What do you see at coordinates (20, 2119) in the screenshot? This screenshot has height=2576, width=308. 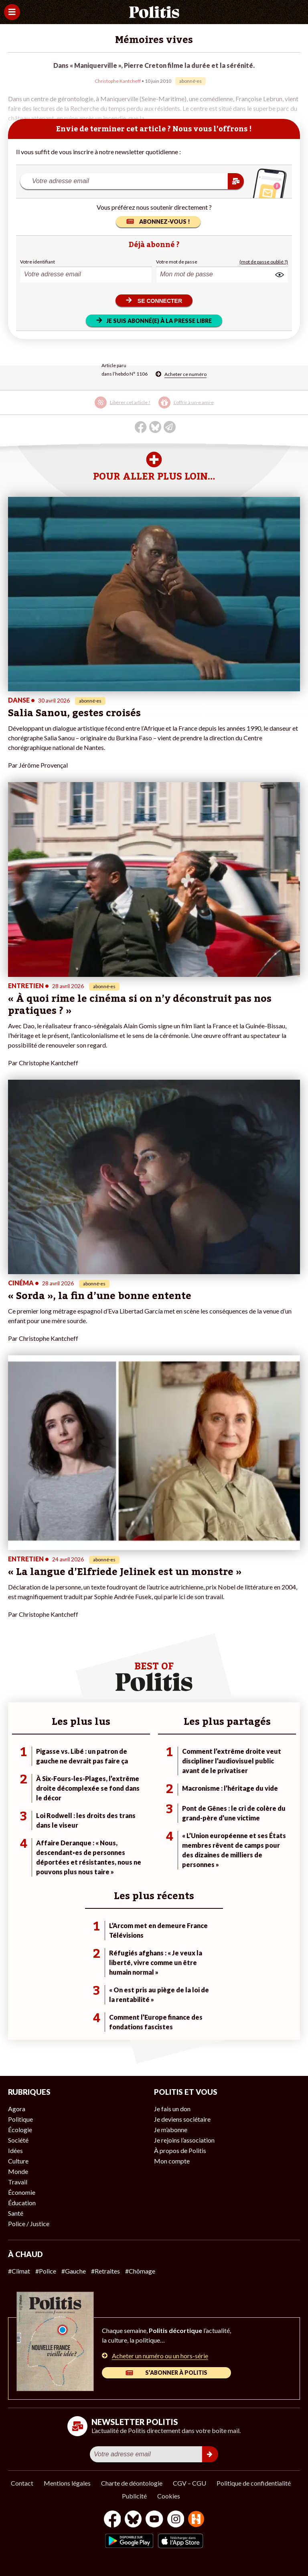 I see `Politique` at bounding box center [20, 2119].